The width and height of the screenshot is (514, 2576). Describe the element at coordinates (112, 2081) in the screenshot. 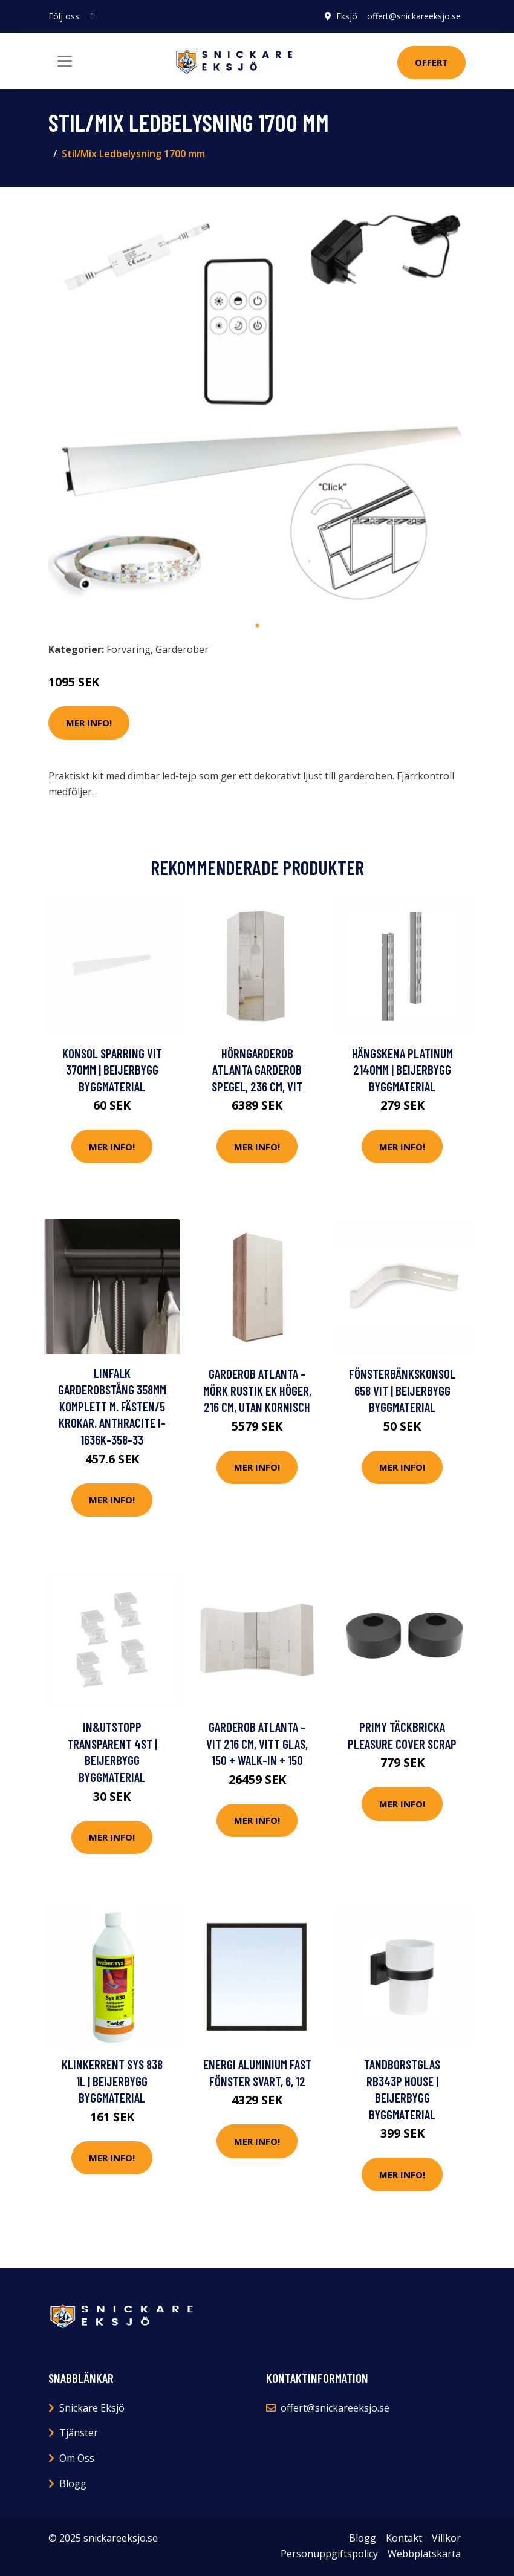

I see `KLINKERRENT SYS 838 1L | Beijerbygg Byggmaterial` at that location.